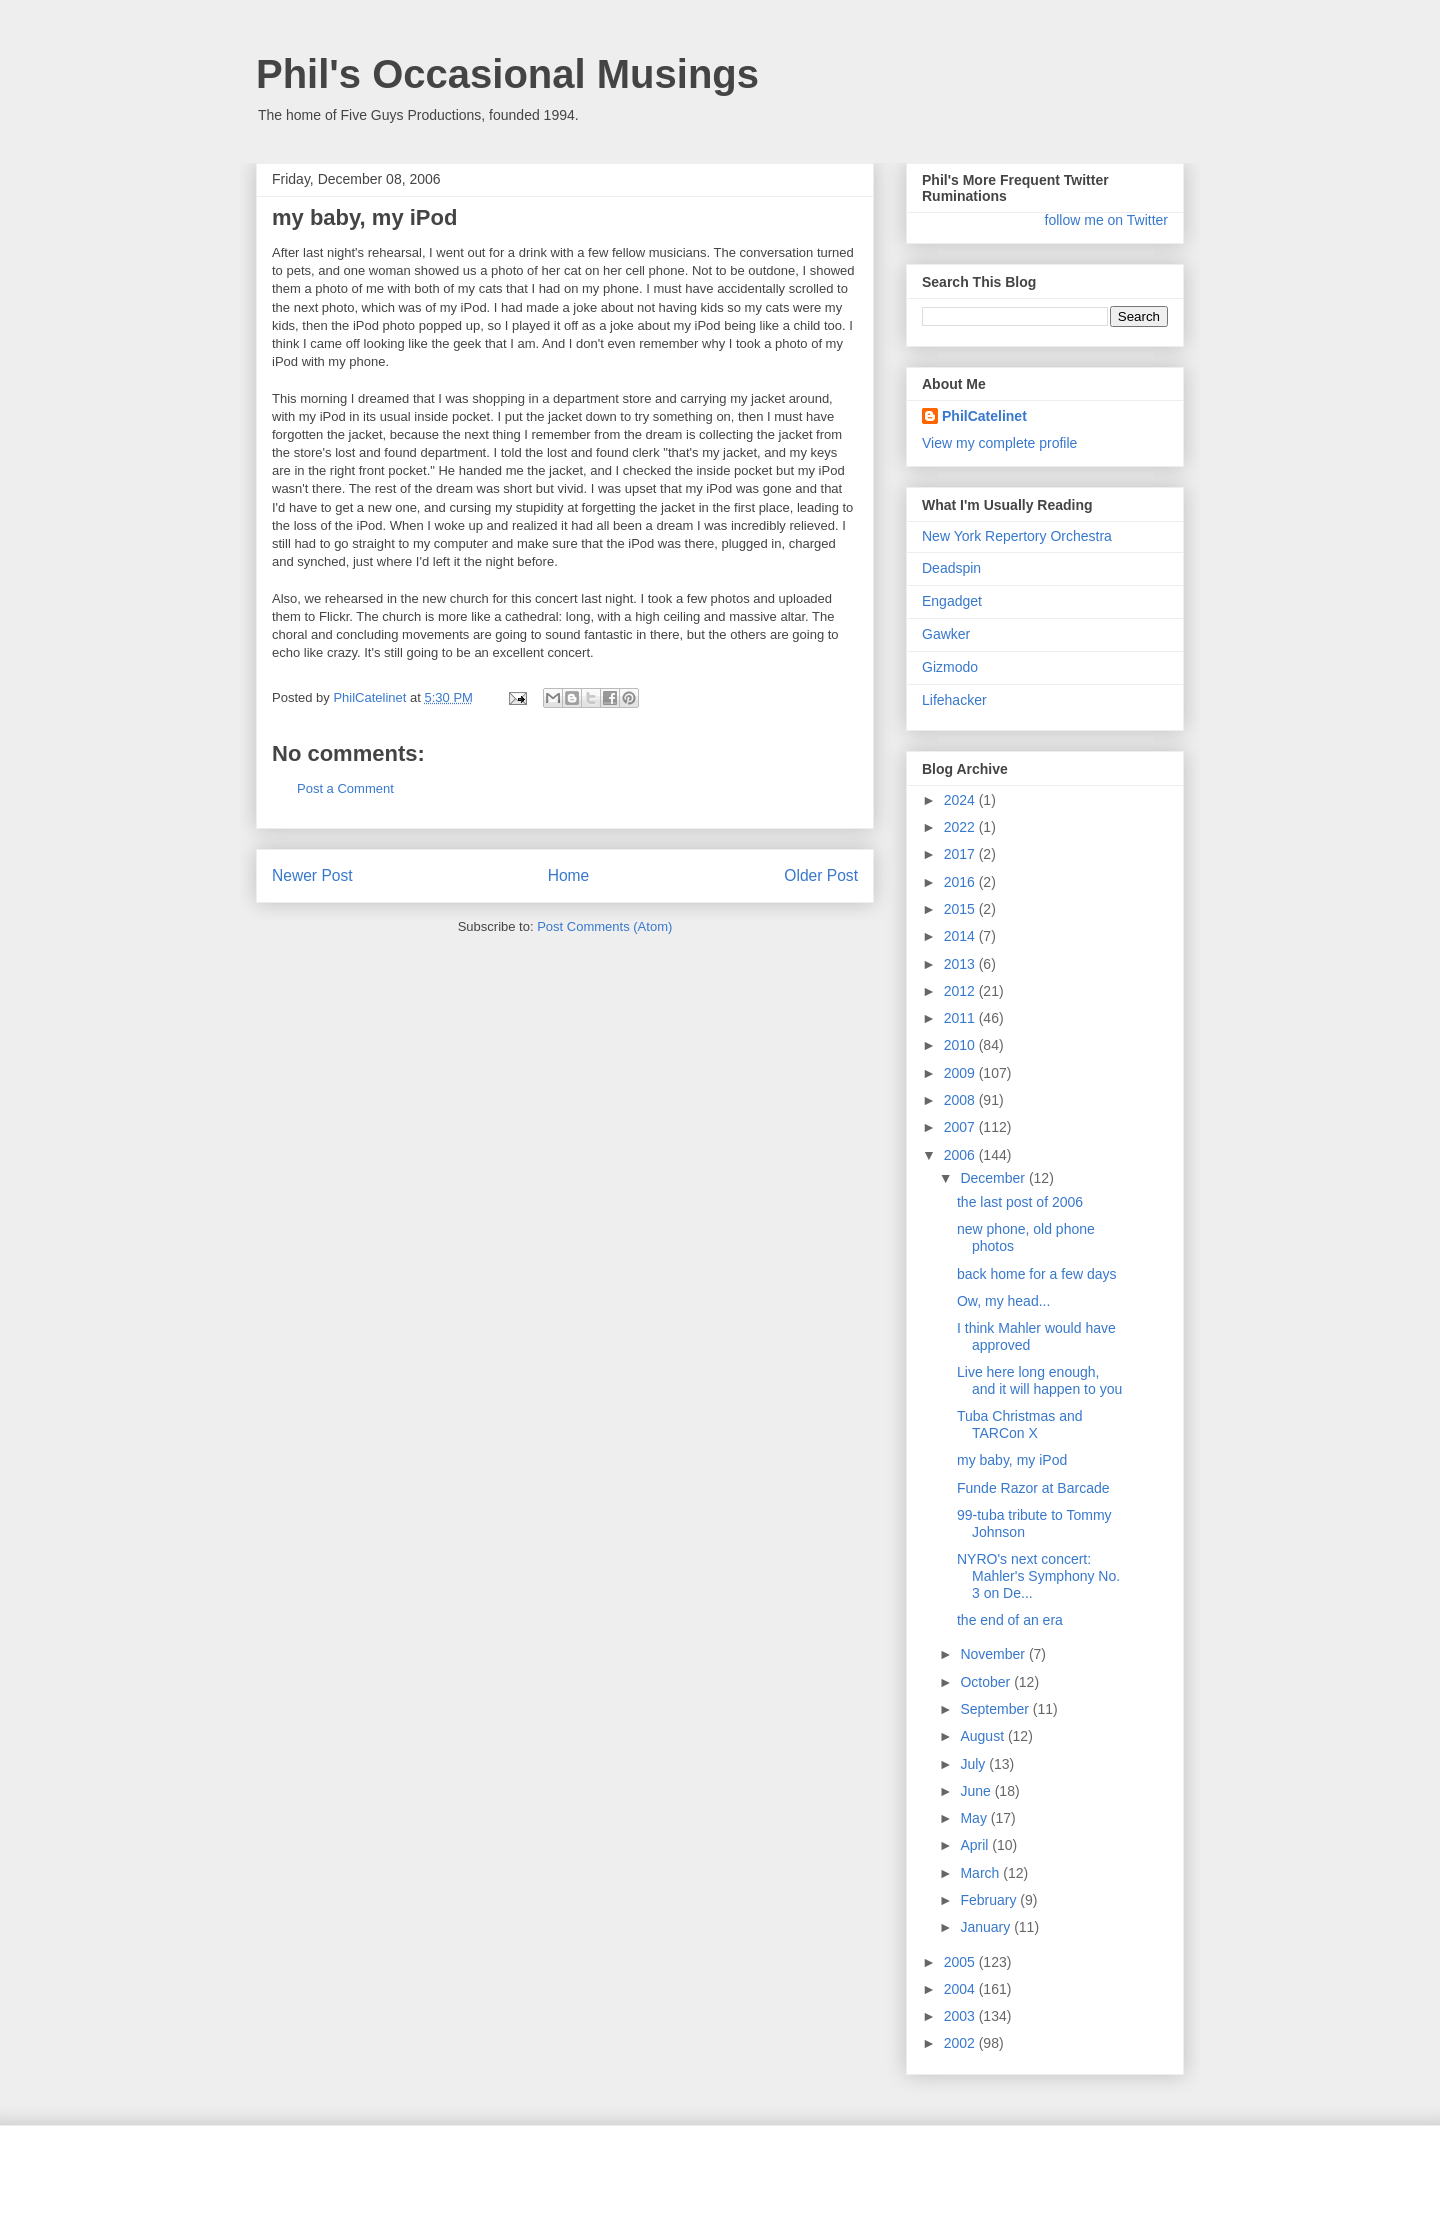 This screenshot has width=1440, height=2216. What do you see at coordinates (1033, 1488) in the screenshot?
I see `Funde Razor at Barcade` at bounding box center [1033, 1488].